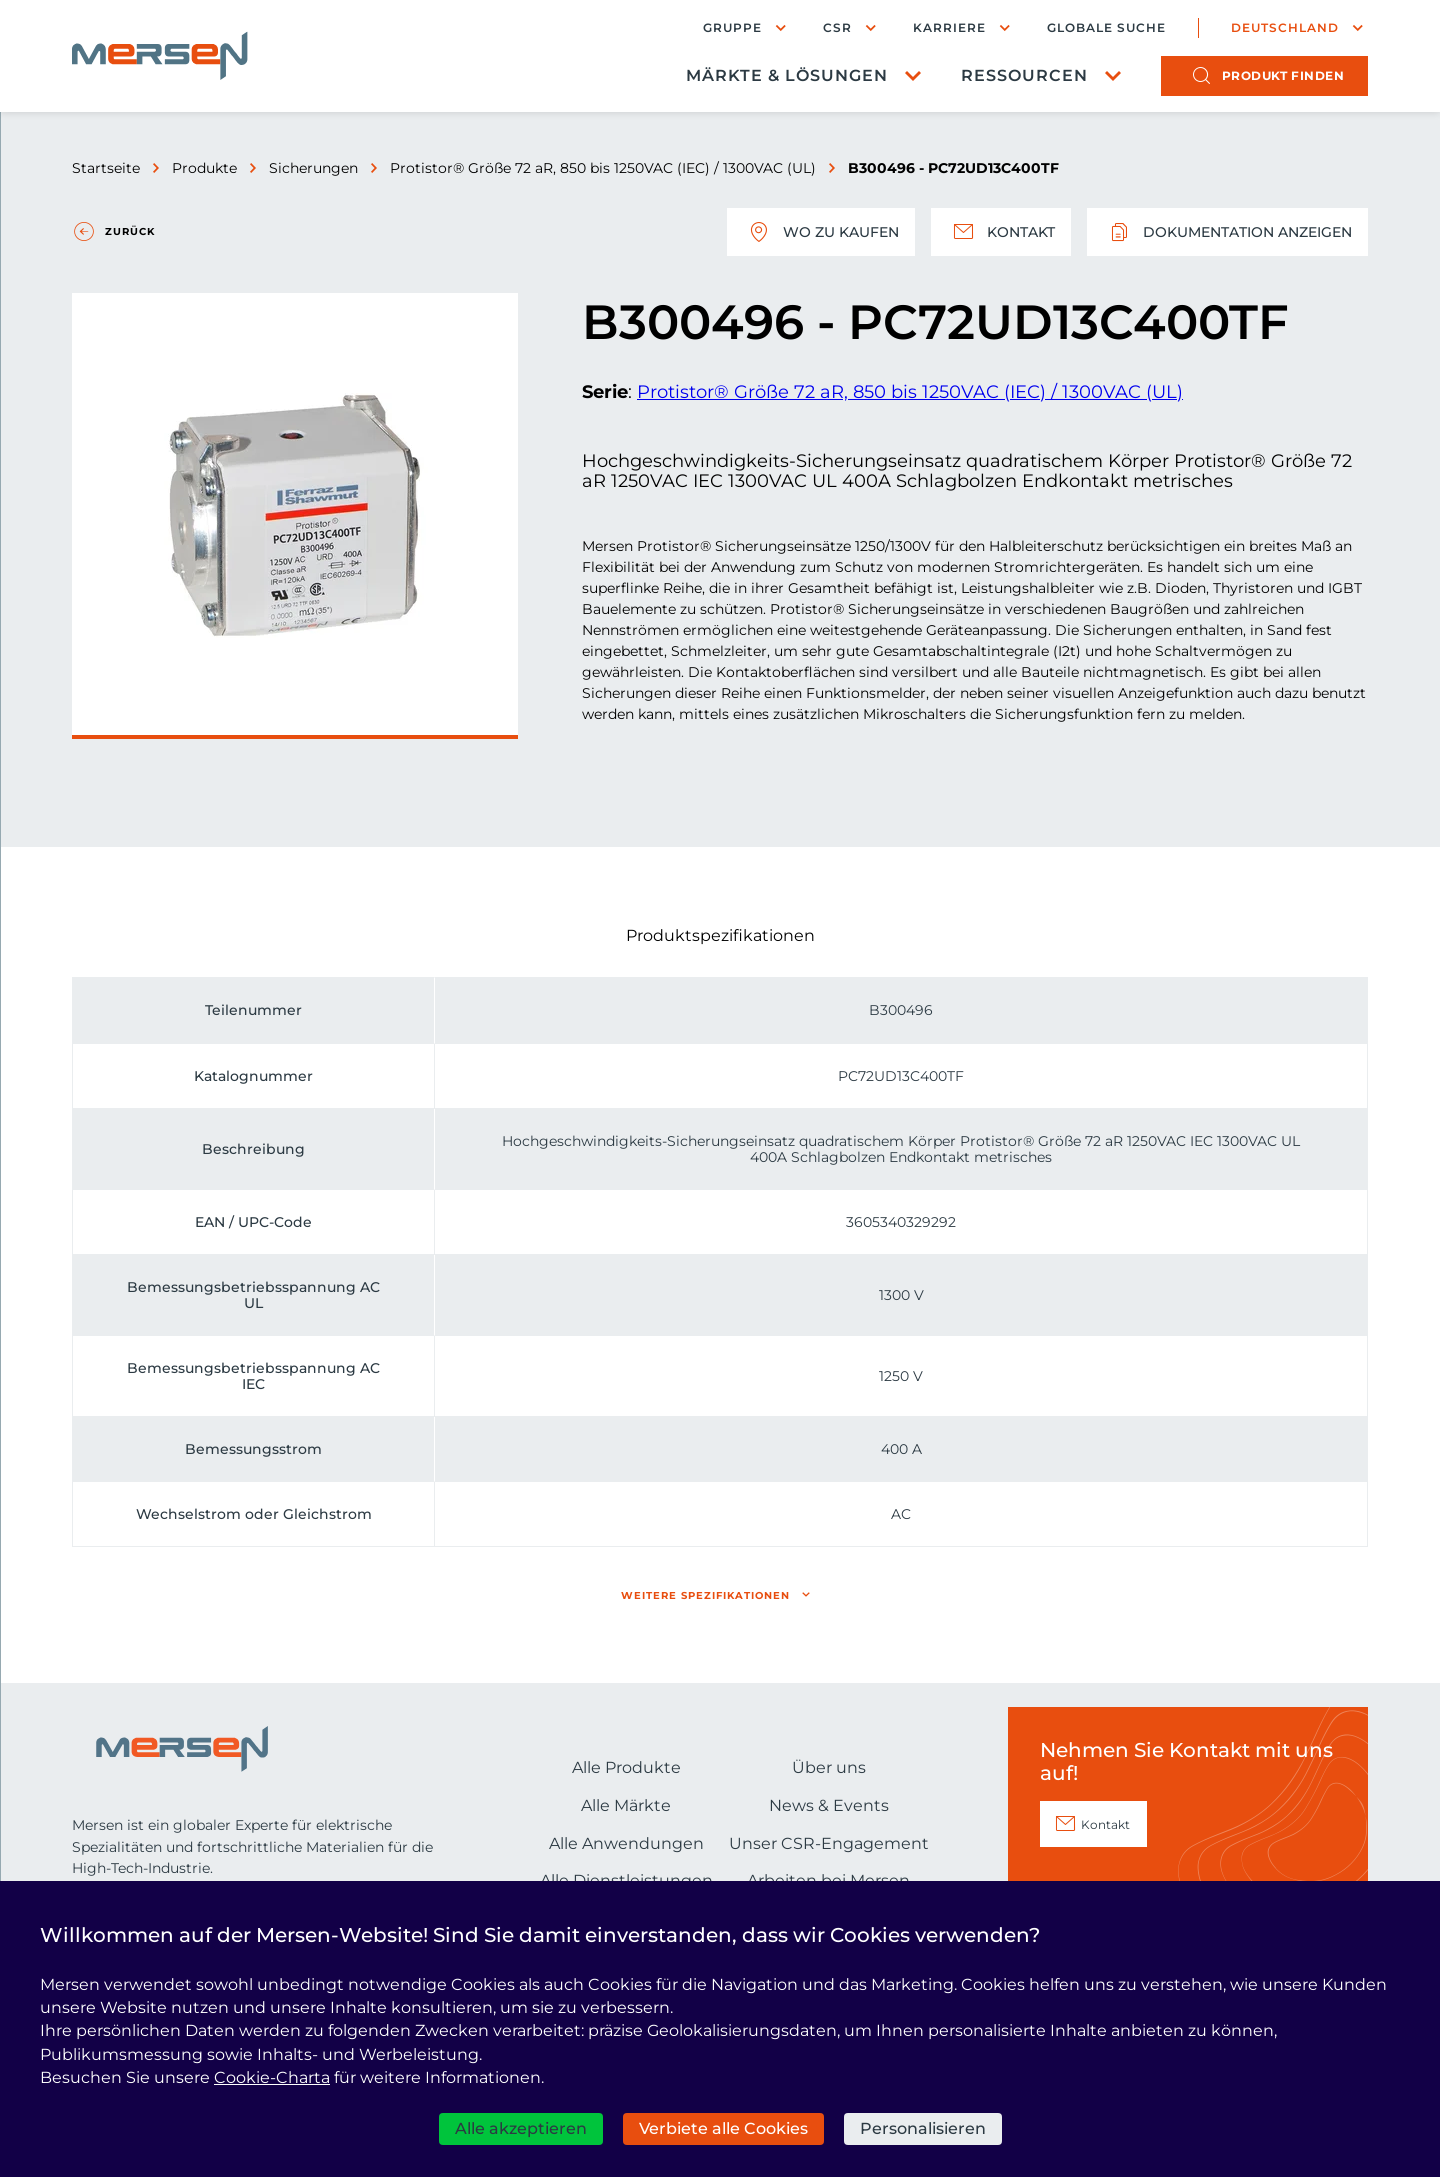 This screenshot has height=2177, width=1440. Describe the element at coordinates (821, 232) in the screenshot. I see `Wo zu kaufen` at that location.